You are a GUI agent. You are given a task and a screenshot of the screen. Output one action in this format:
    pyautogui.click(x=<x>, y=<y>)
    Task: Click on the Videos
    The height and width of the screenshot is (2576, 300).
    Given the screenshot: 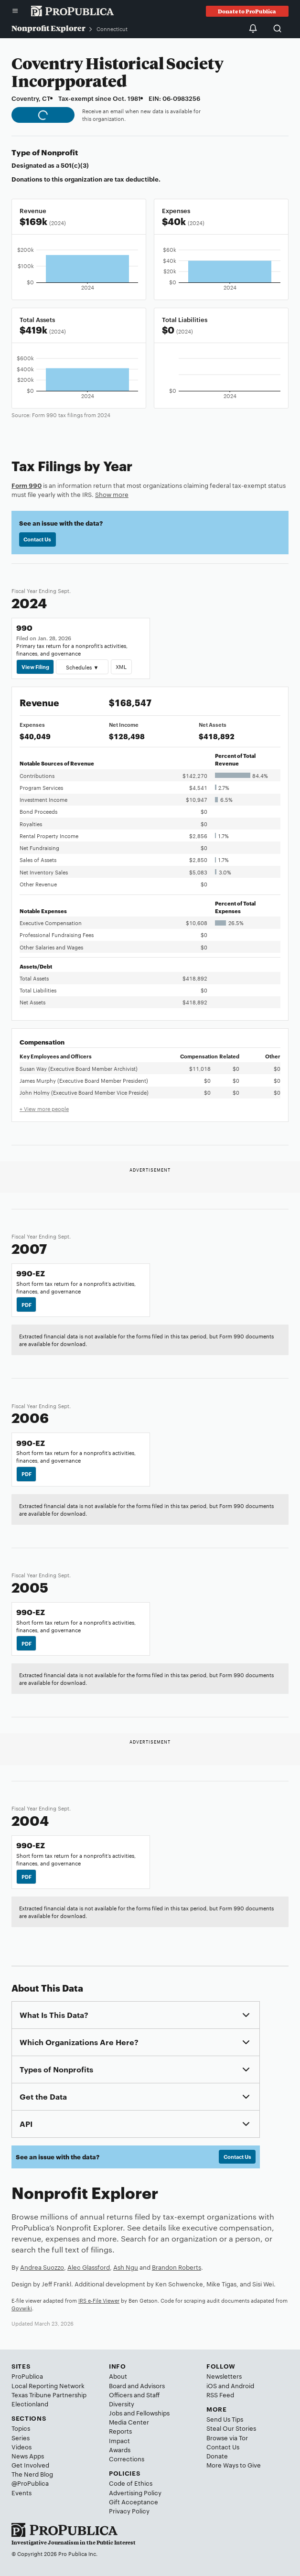 What is the action you would take?
    pyautogui.click(x=21, y=2446)
    